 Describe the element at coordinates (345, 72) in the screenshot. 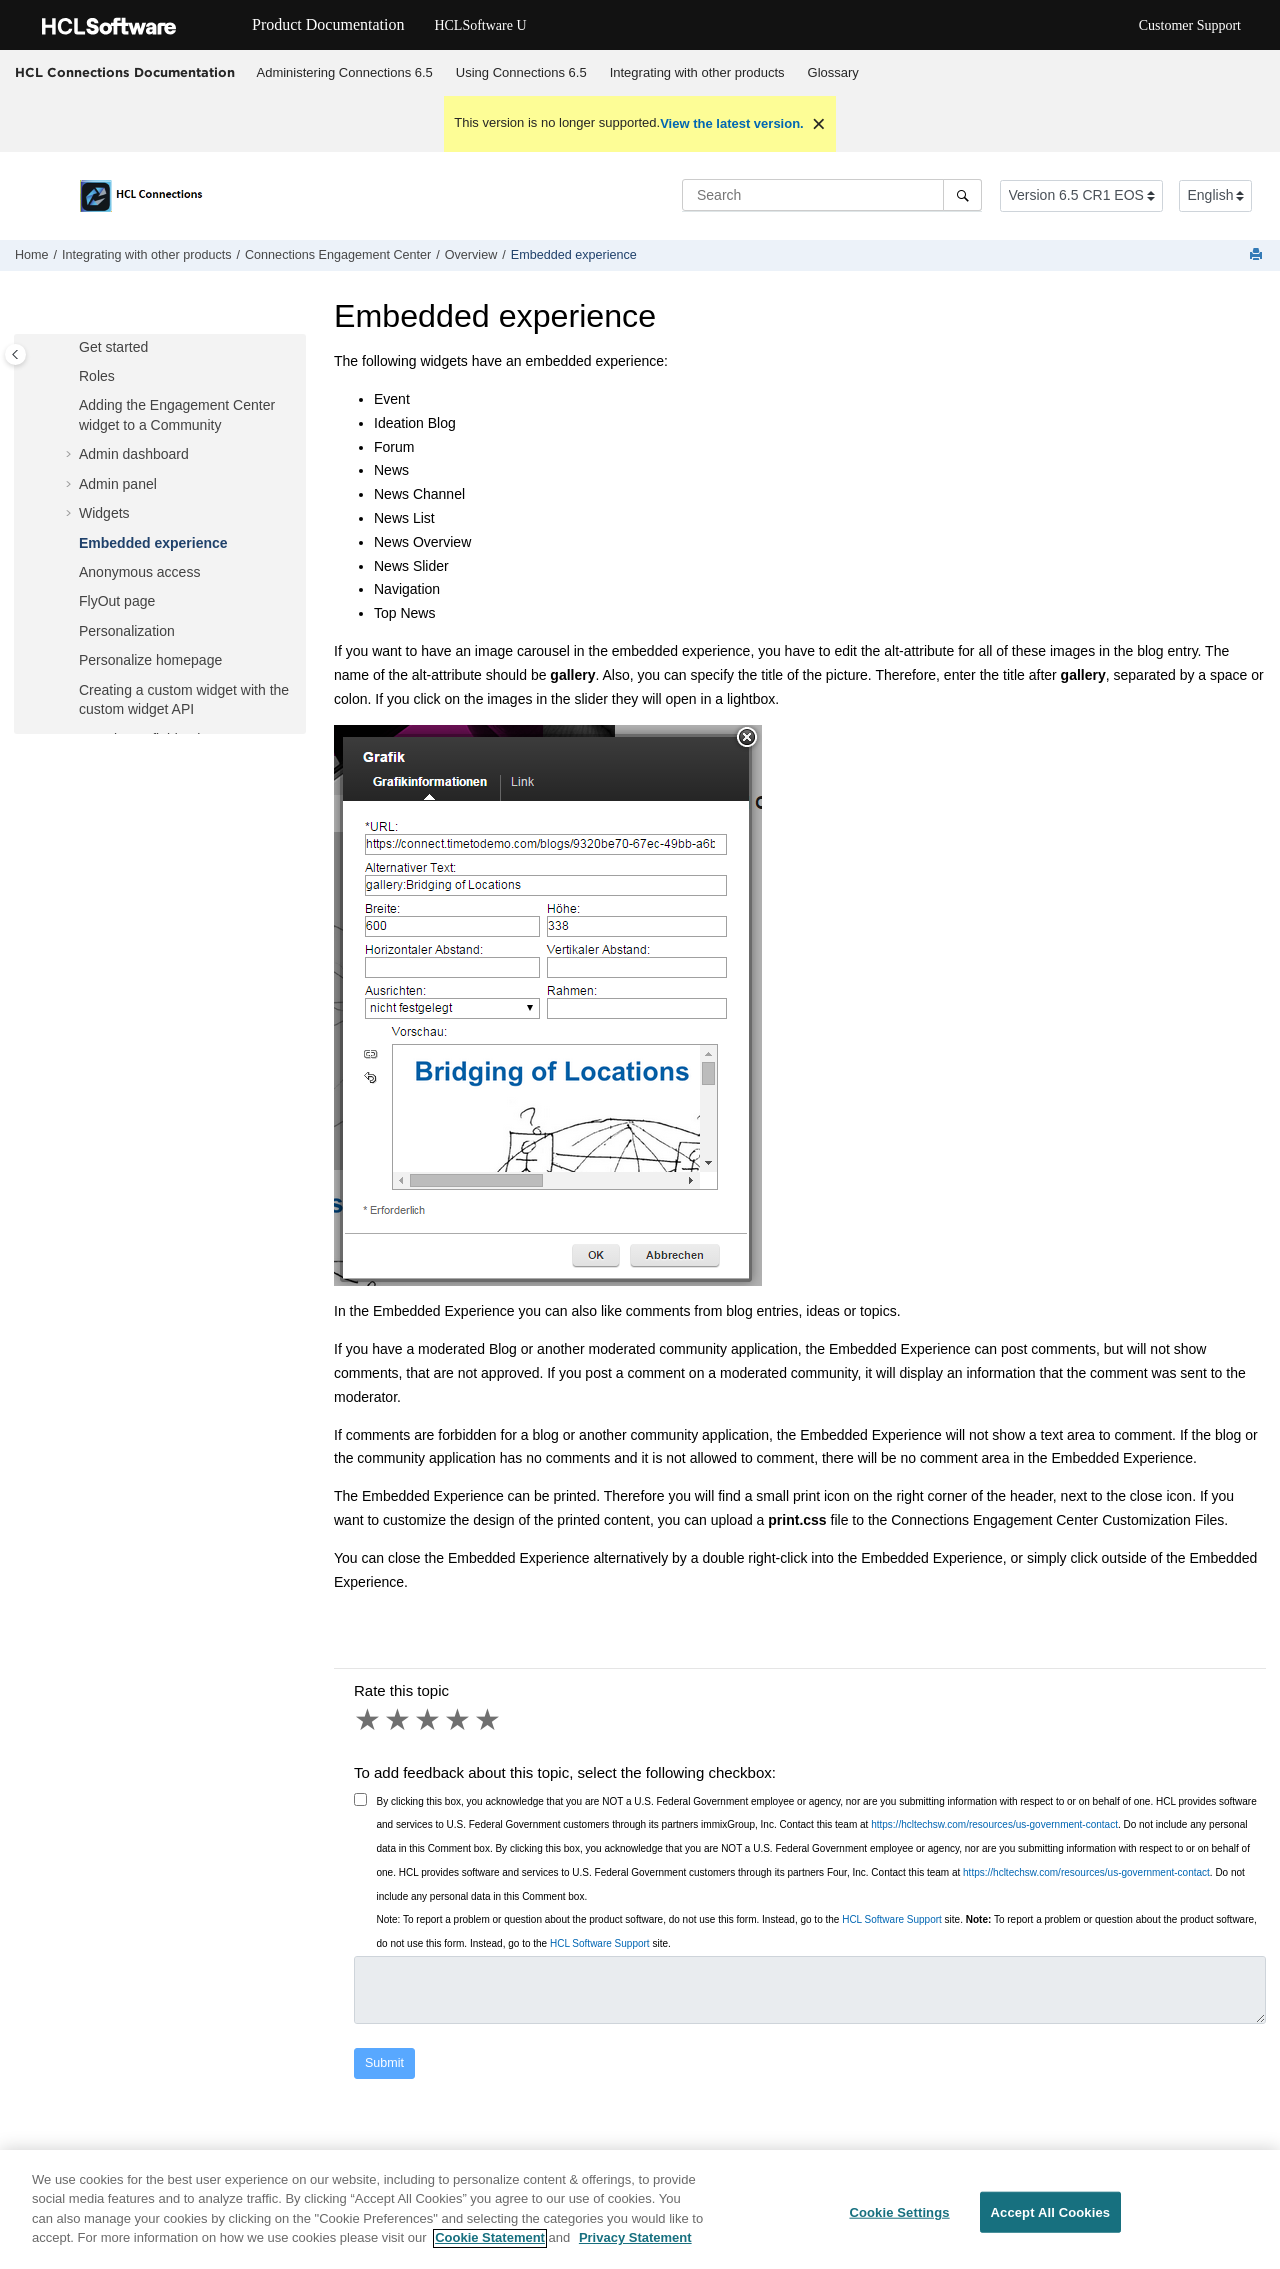

I see `Administering Connections 6.5` at that location.